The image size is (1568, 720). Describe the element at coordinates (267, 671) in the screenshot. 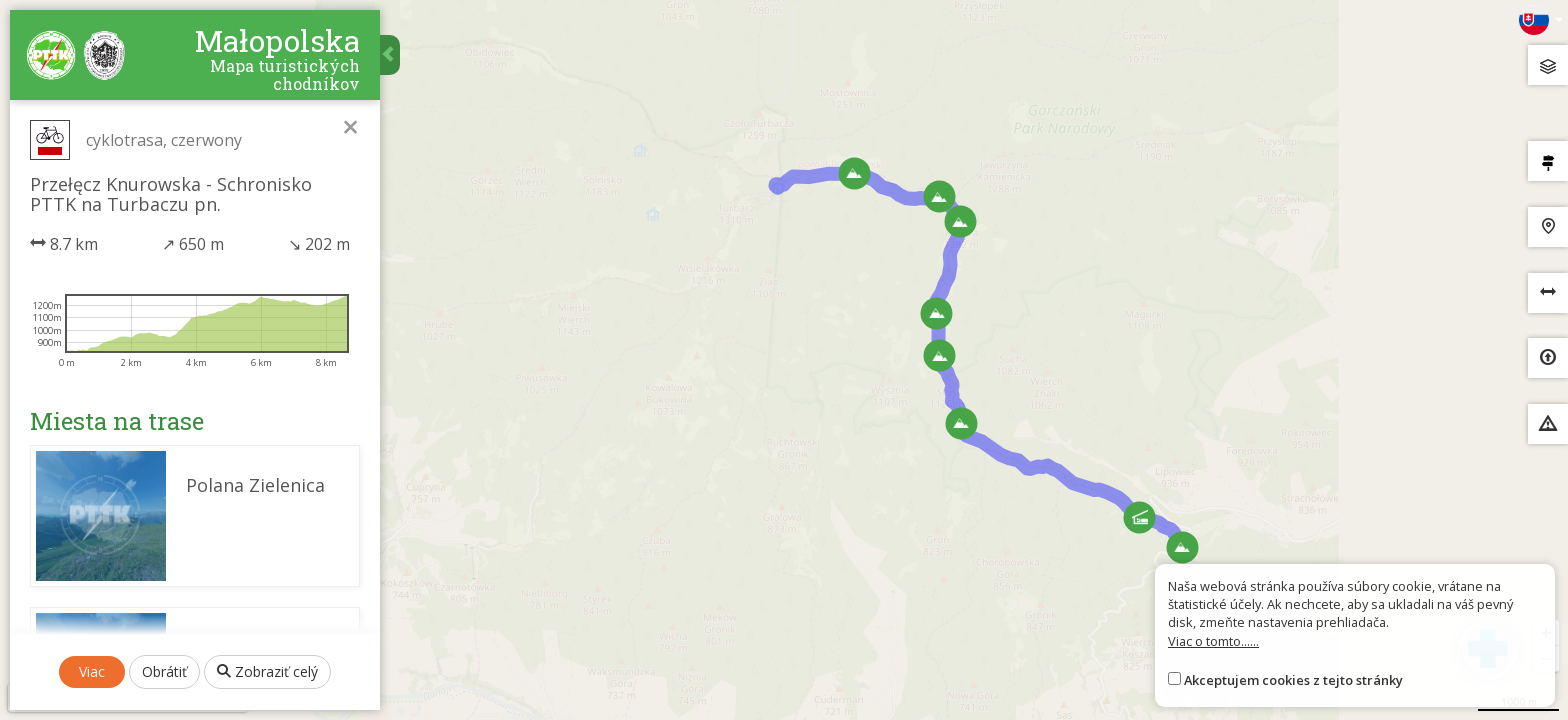

I see `Zobraziť celý` at that location.